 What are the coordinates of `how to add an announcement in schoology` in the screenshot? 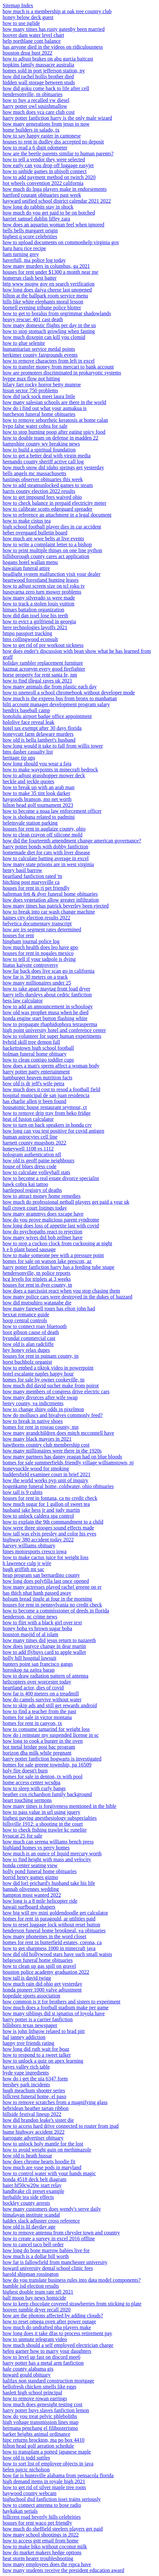 It's located at (48, 1006).